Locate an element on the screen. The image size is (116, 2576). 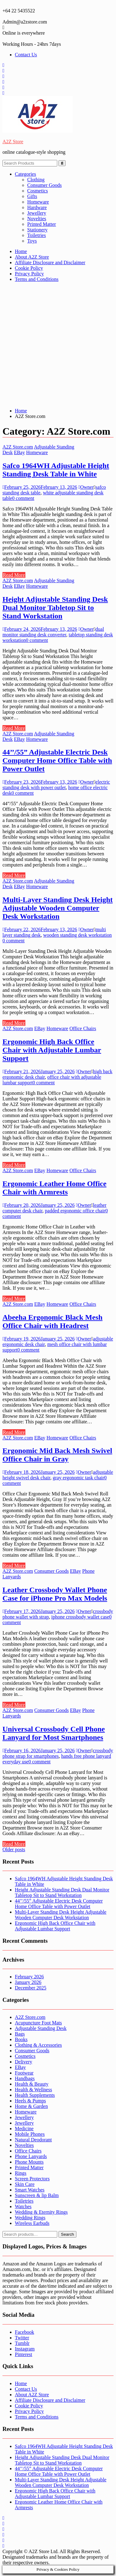
Clothing is located at coordinates (36, 179).